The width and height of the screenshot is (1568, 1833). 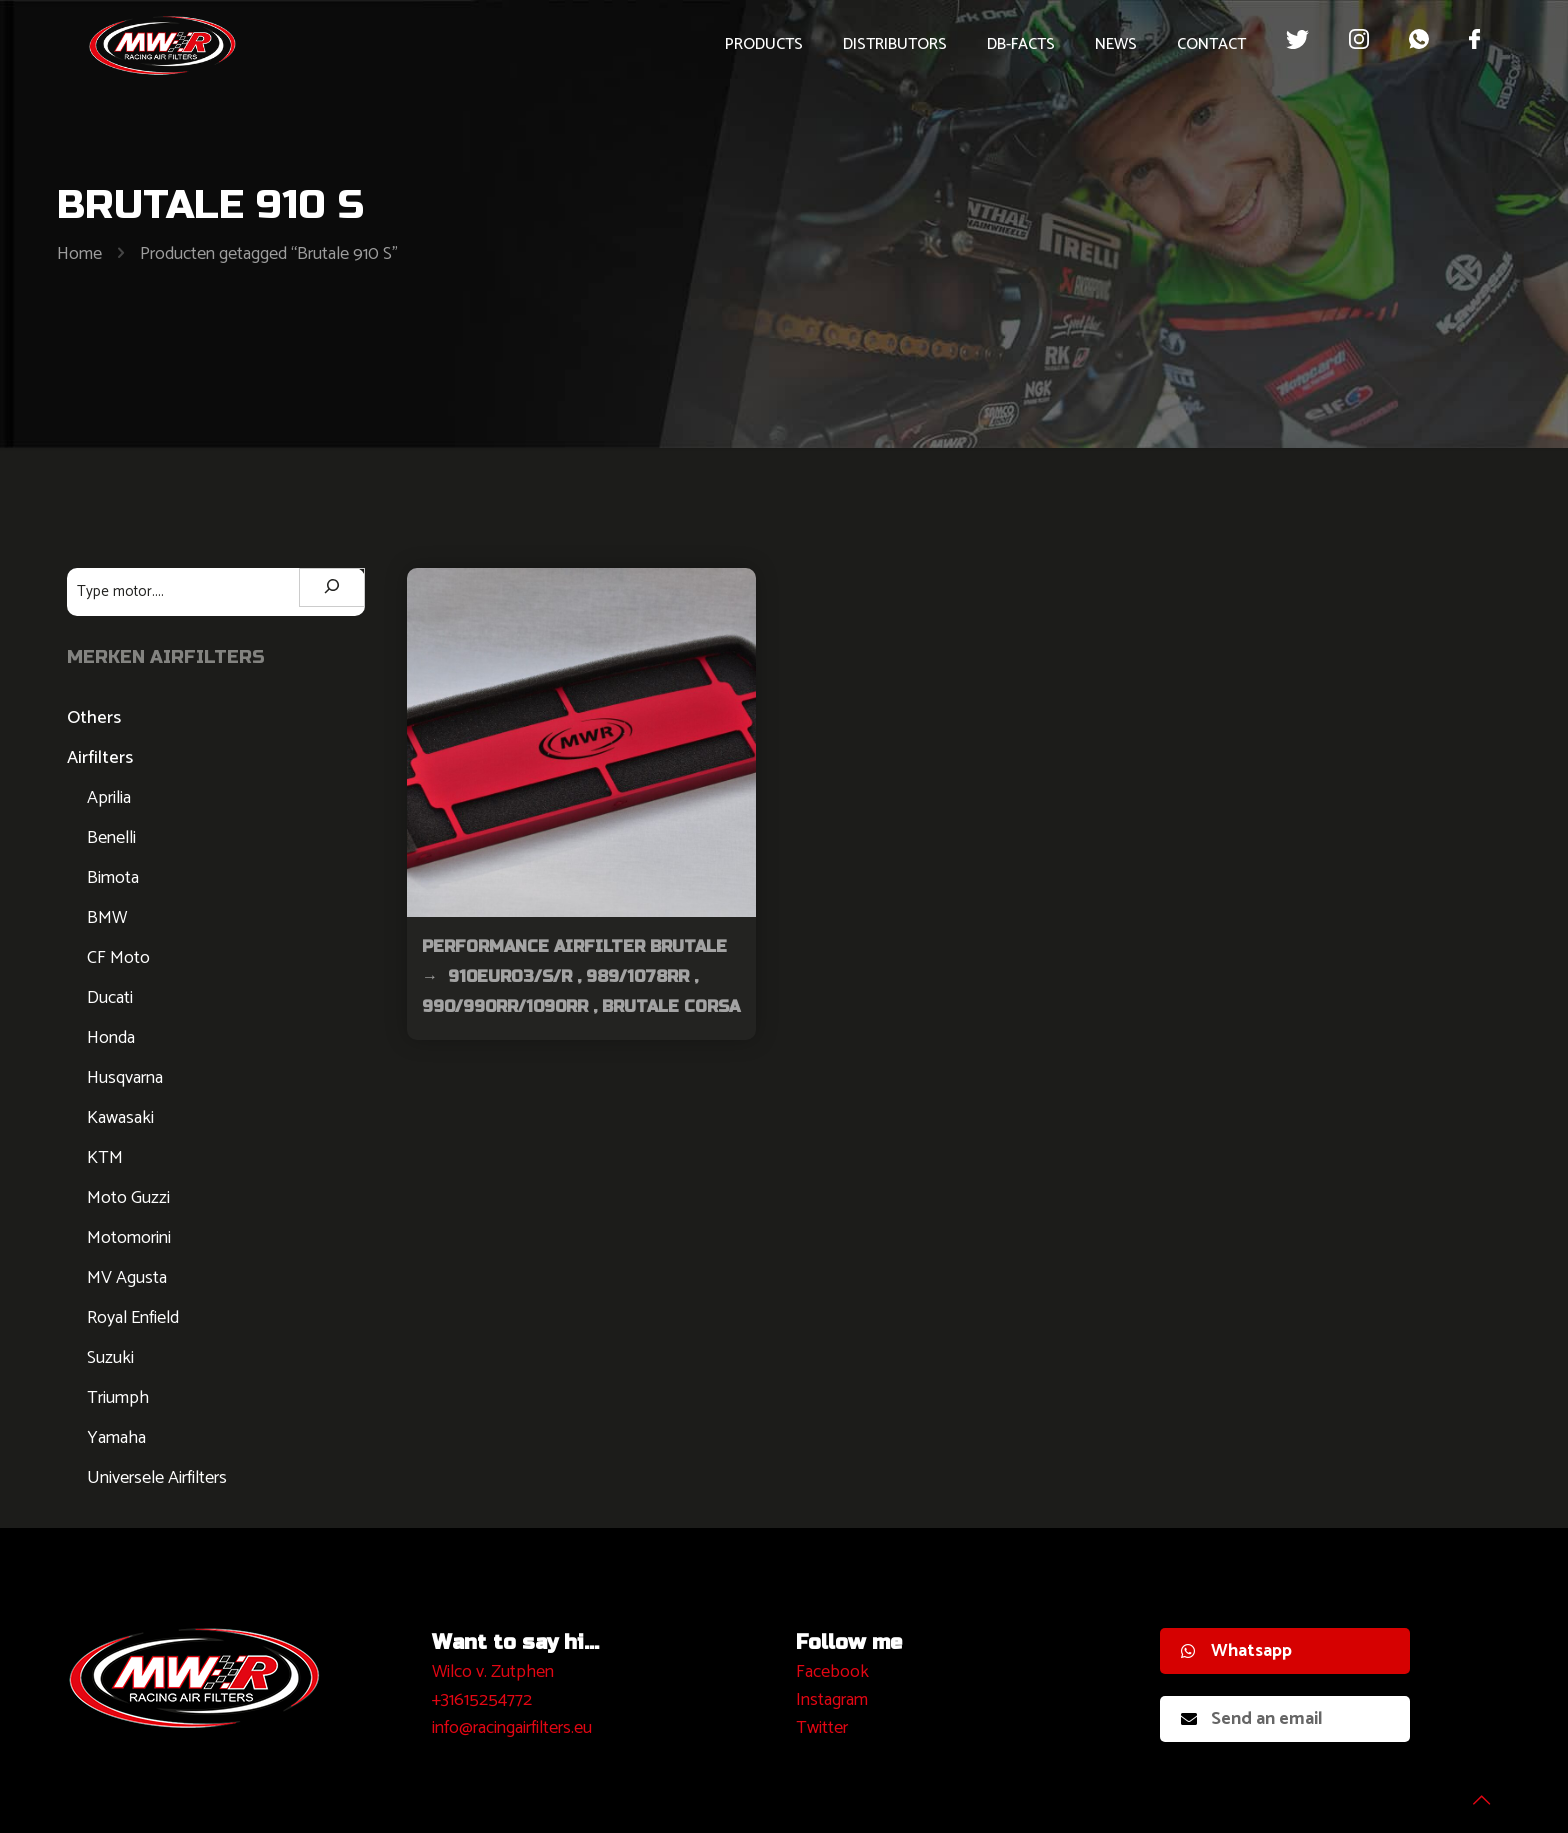 I want to click on [Back to top icon], so click(x=1472, y=1792).